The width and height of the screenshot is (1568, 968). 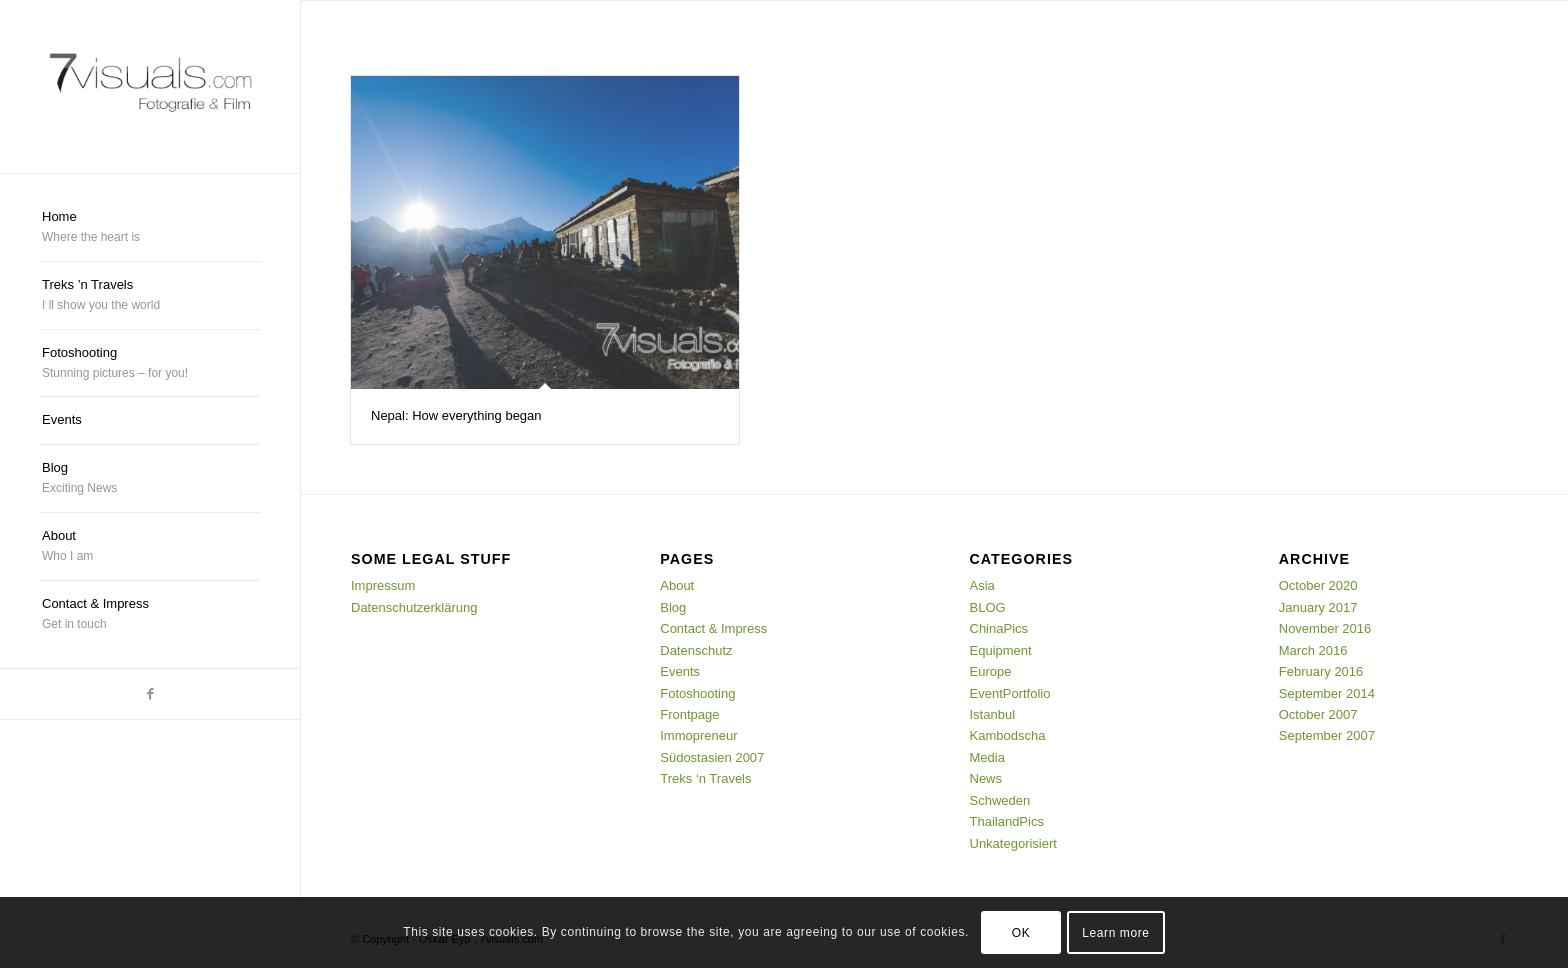 I want to click on EventPortfolio, so click(x=1010, y=693).